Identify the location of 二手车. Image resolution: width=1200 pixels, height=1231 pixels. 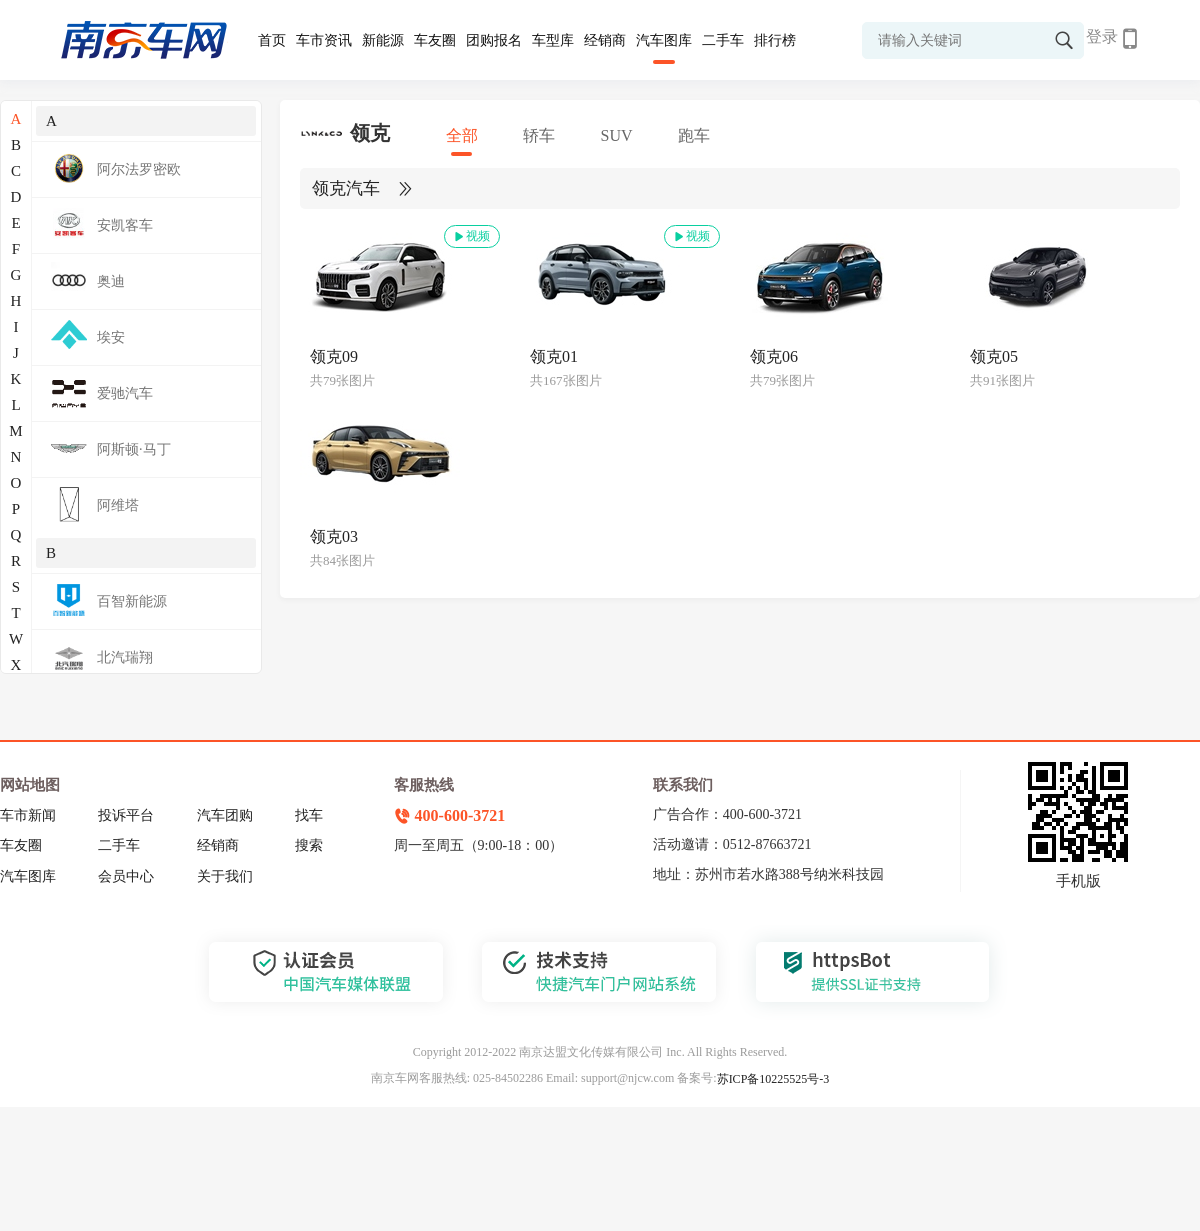
(723, 40).